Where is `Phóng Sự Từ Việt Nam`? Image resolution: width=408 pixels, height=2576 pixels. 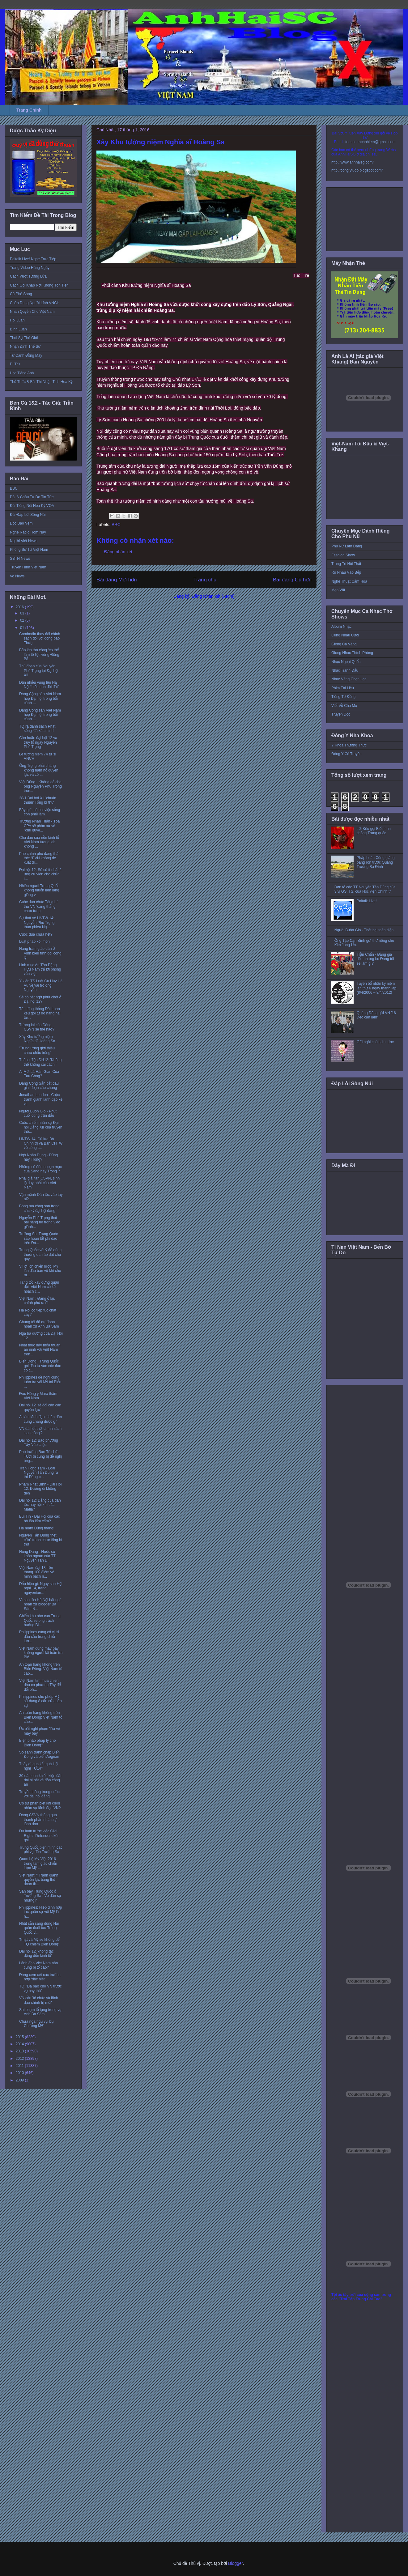
Phóng Sự Từ Việt Nam is located at coordinates (29, 549).